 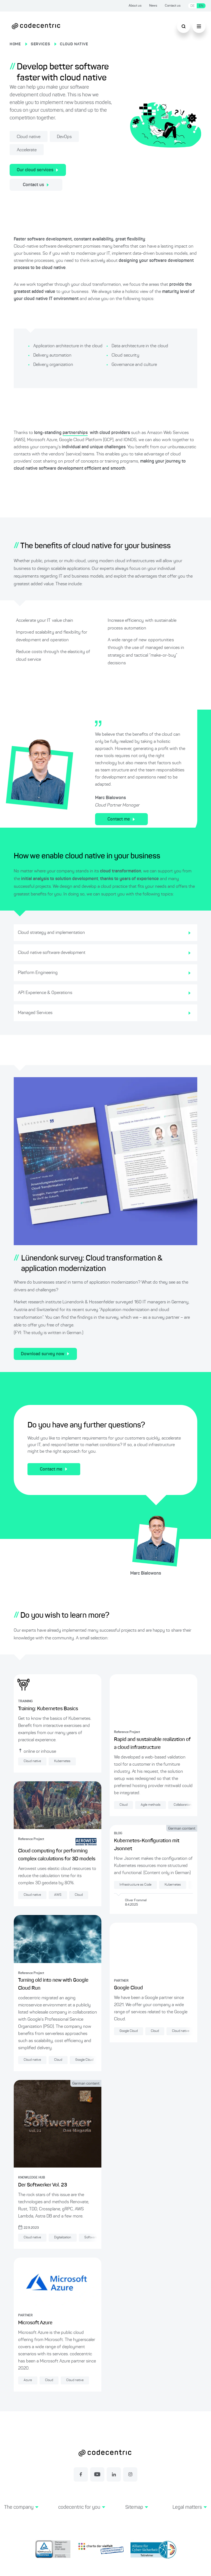 What do you see at coordinates (121, 819) in the screenshot?
I see `Contact me [Contact for cloud-native services]` at bounding box center [121, 819].